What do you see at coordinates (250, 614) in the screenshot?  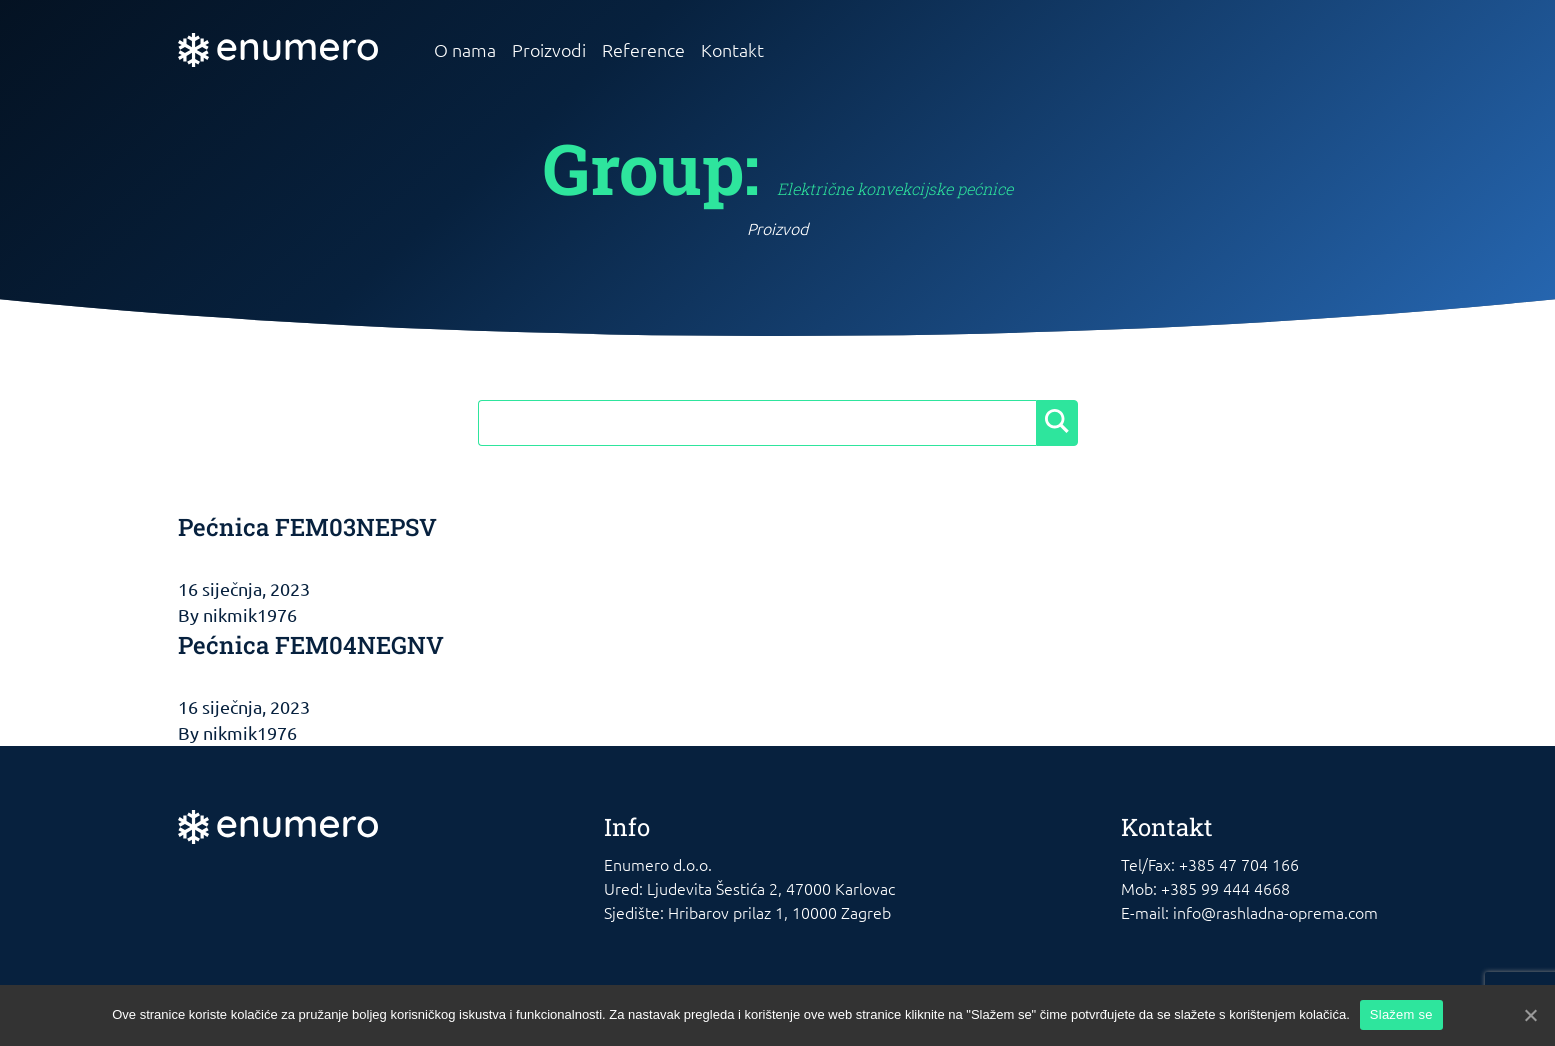 I see `nikmik1976` at bounding box center [250, 614].